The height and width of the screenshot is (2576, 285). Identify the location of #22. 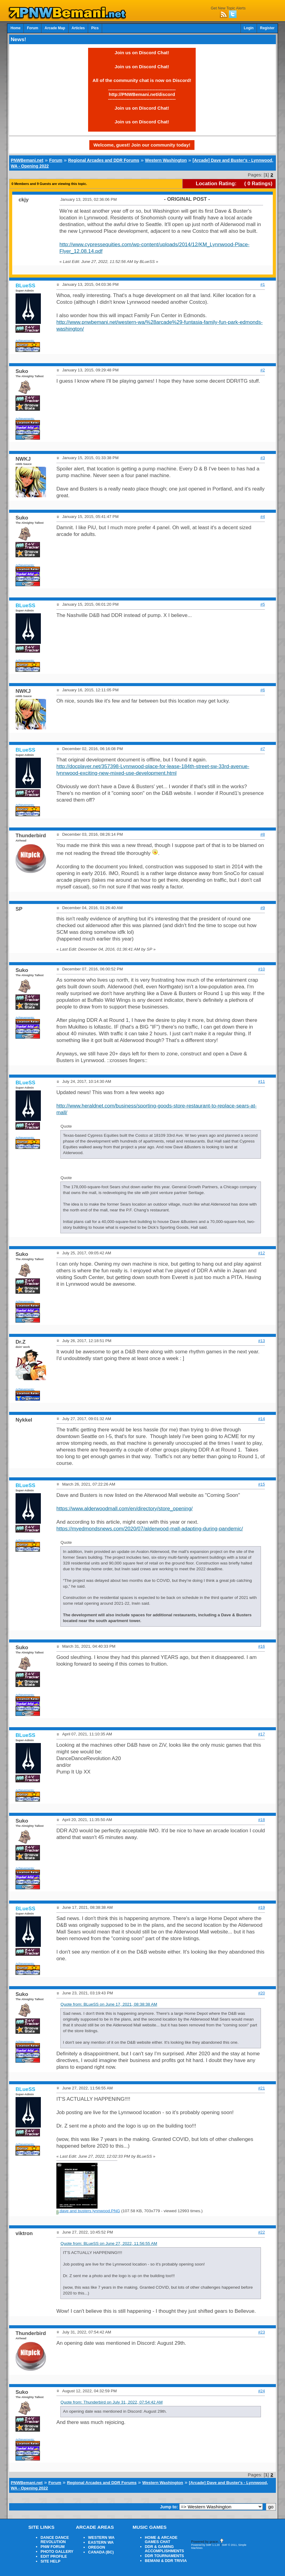
(261, 2232).